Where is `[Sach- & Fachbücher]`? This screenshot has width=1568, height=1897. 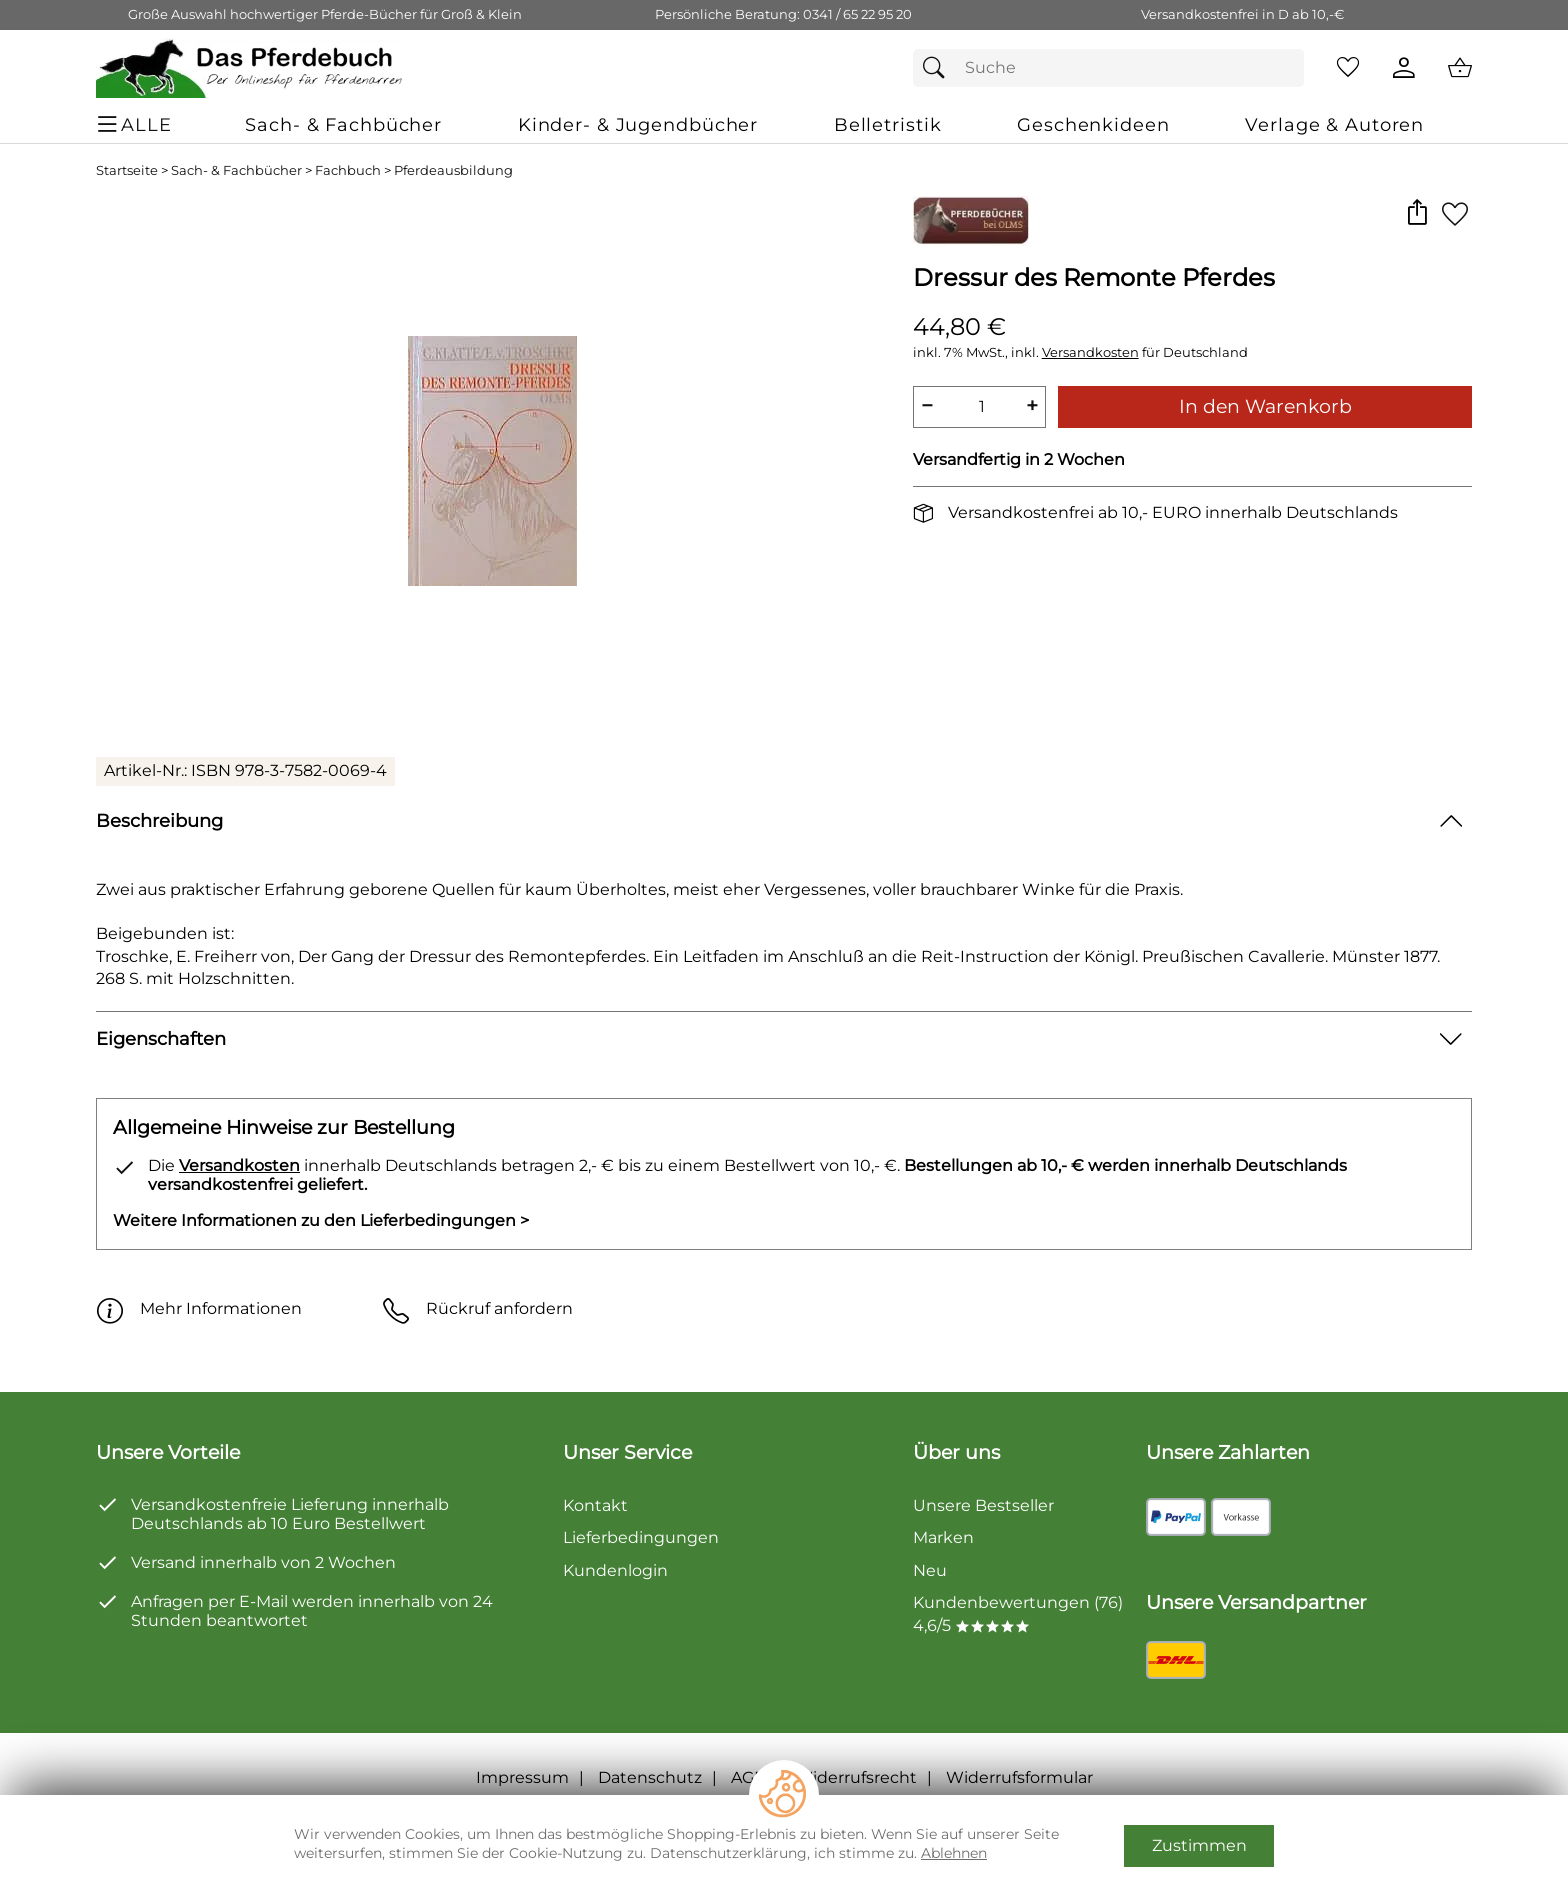
[Sach- & Fachbücher] is located at coordinates (343, 124).